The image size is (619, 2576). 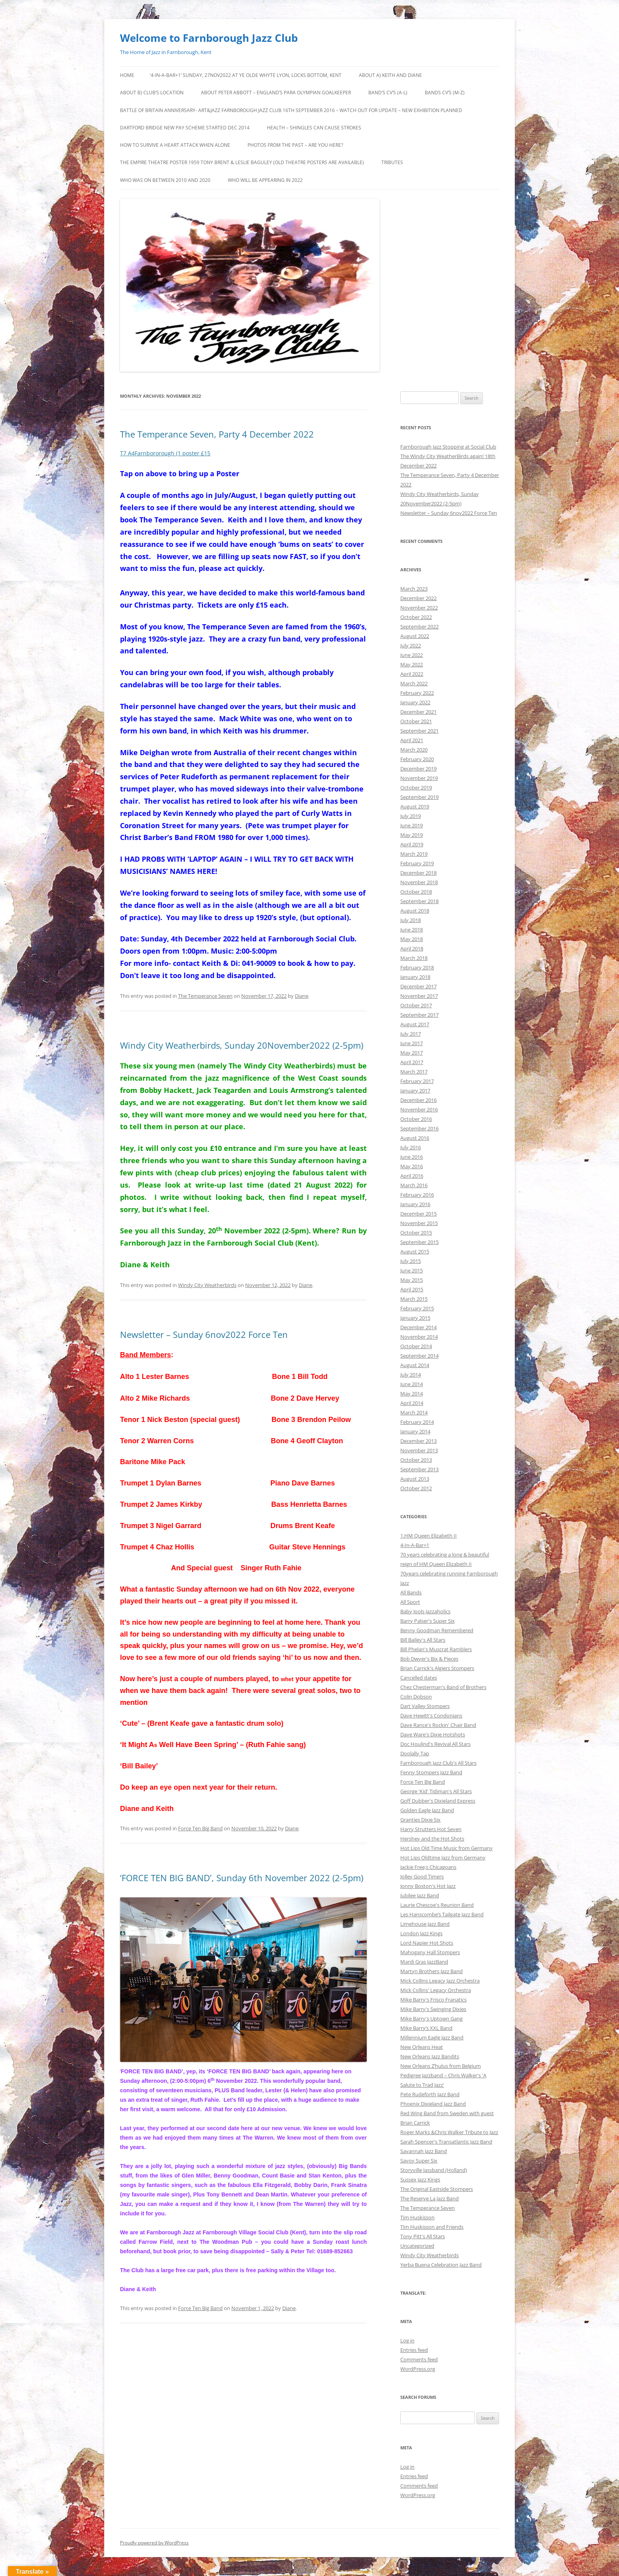 What do you see at coordinates (411, 1156) in the screenshot?
I see `June 2016` at bounding box center [411, 1156].